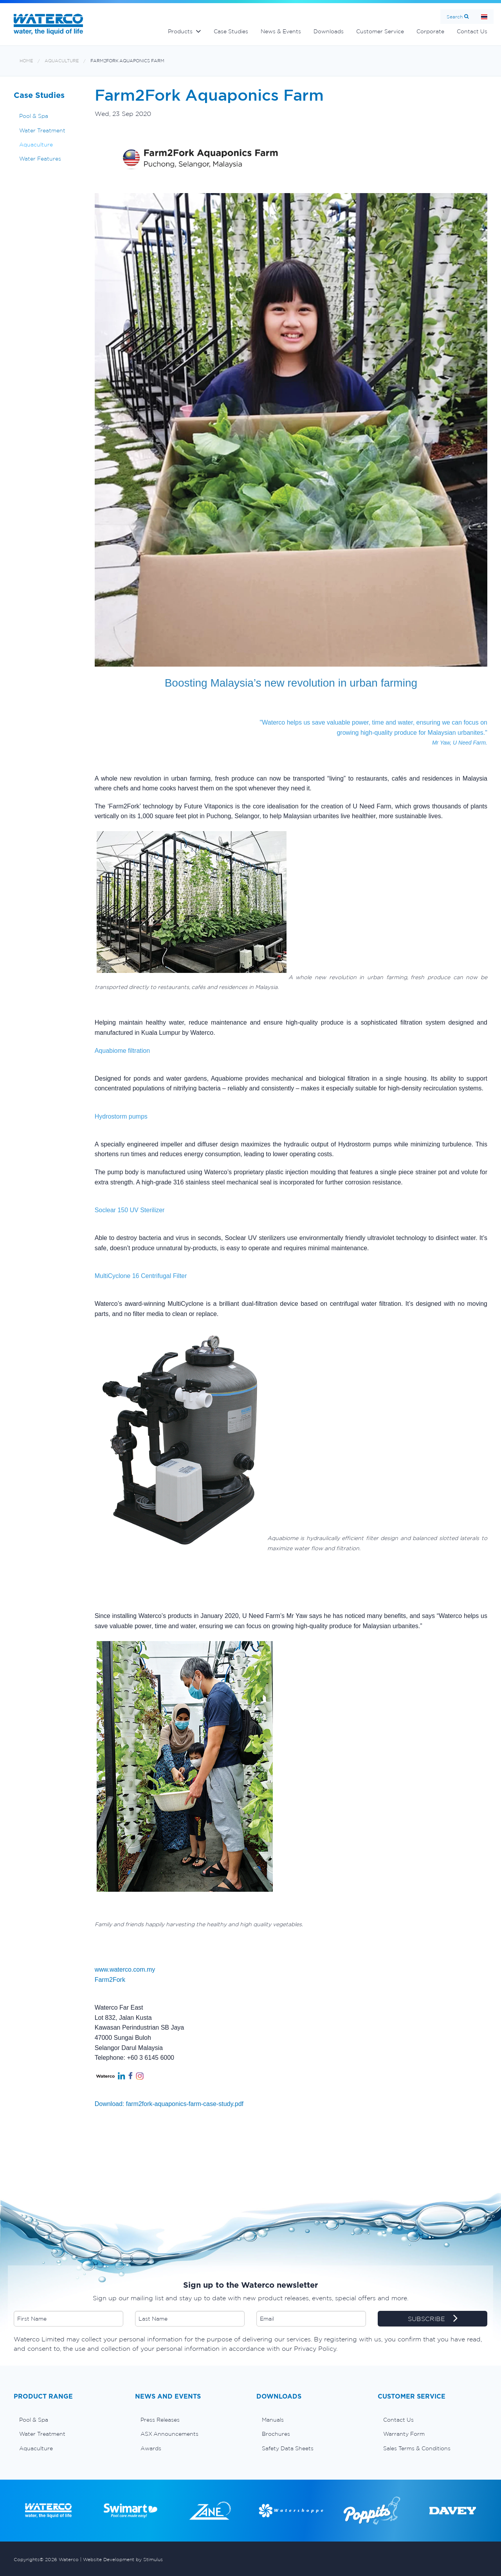 Image resolution: width=501 pixels, height=2576 pixels. Describe the element at coordinates (180, 31) in the screenshot. I see `Products` at that location.